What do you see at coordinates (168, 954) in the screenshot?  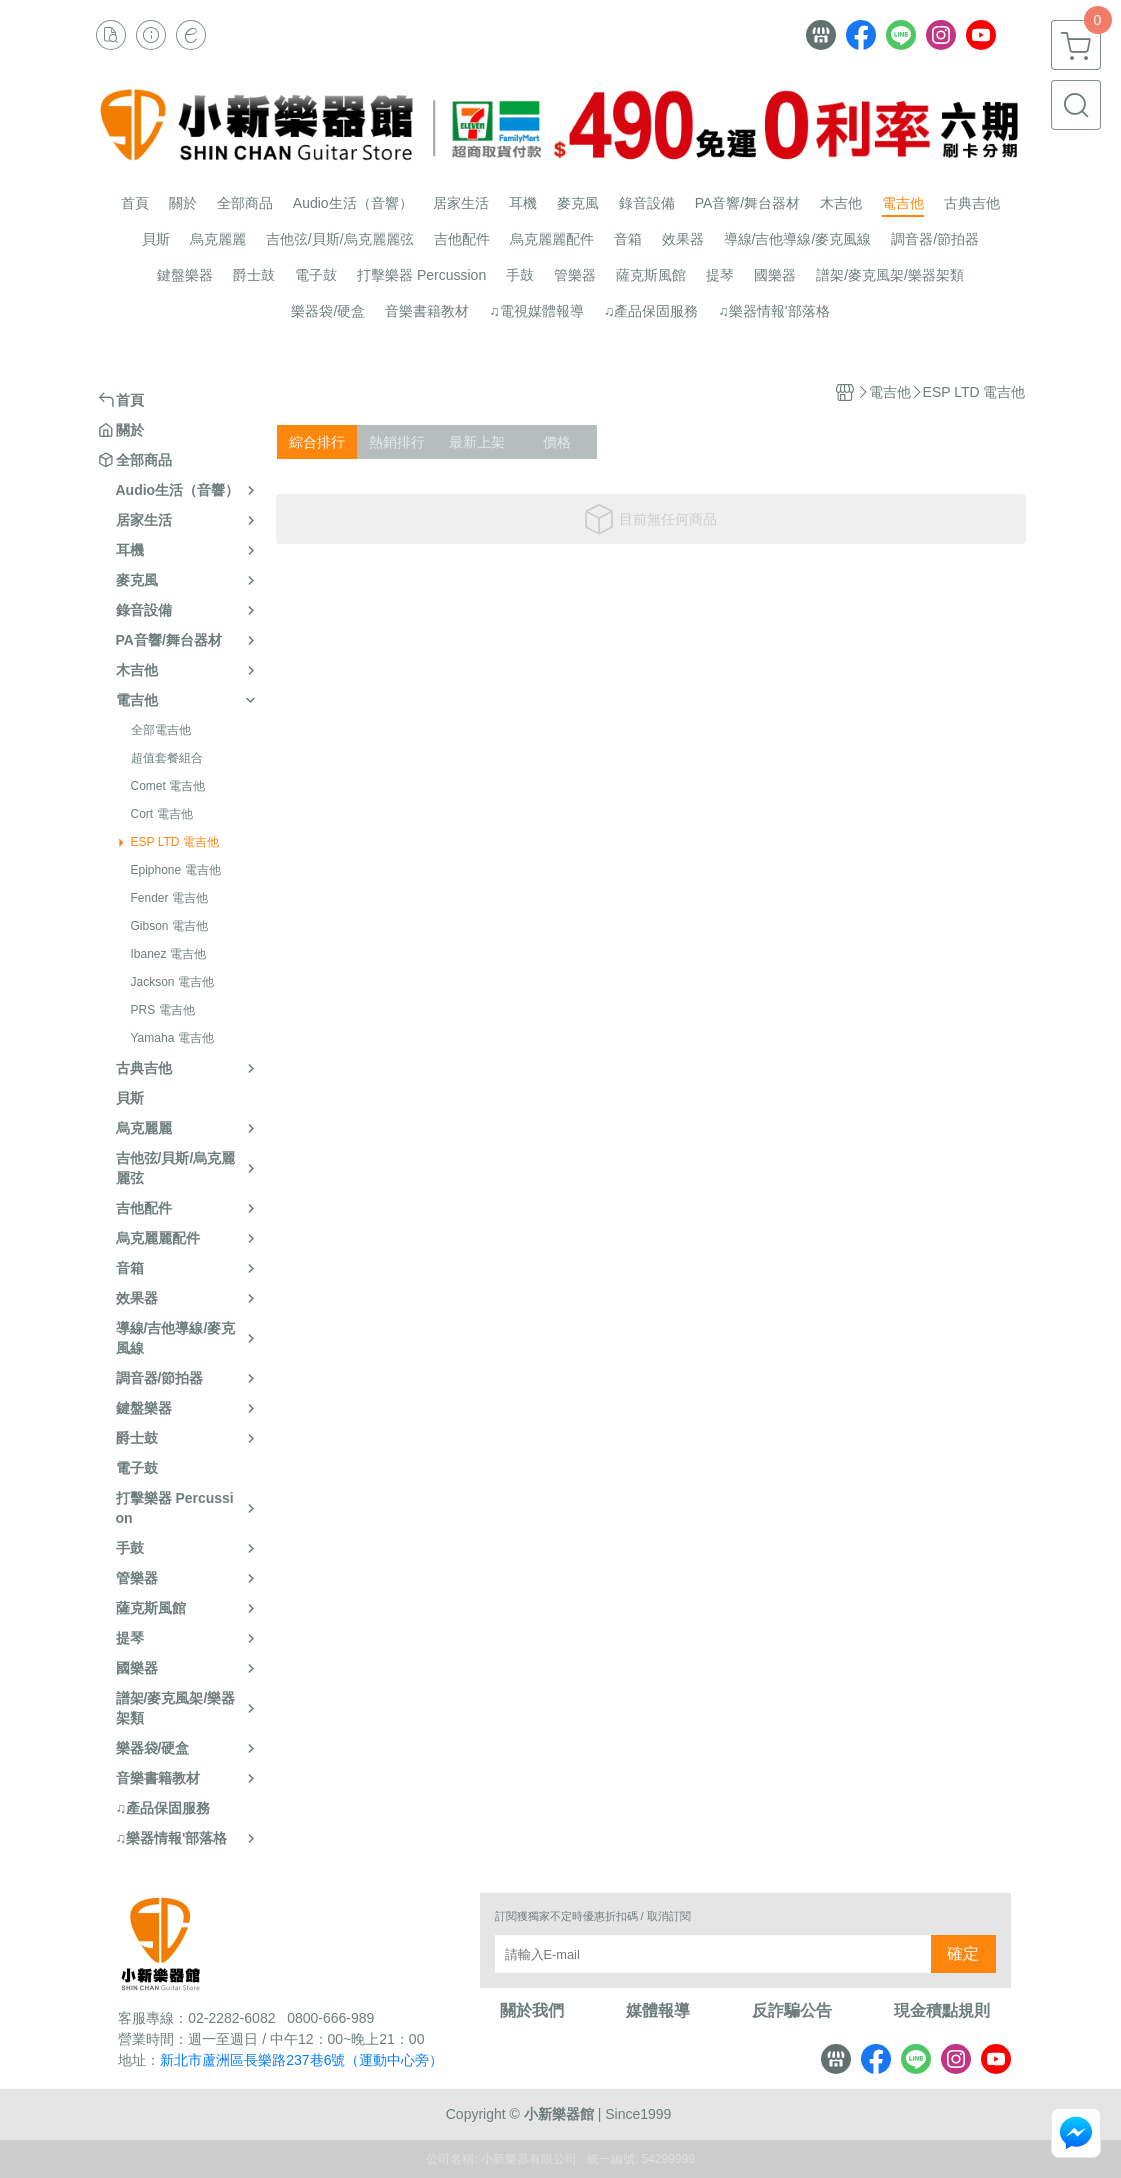 I see `Ibanez 電吉他` at bounding box center [168, 954].